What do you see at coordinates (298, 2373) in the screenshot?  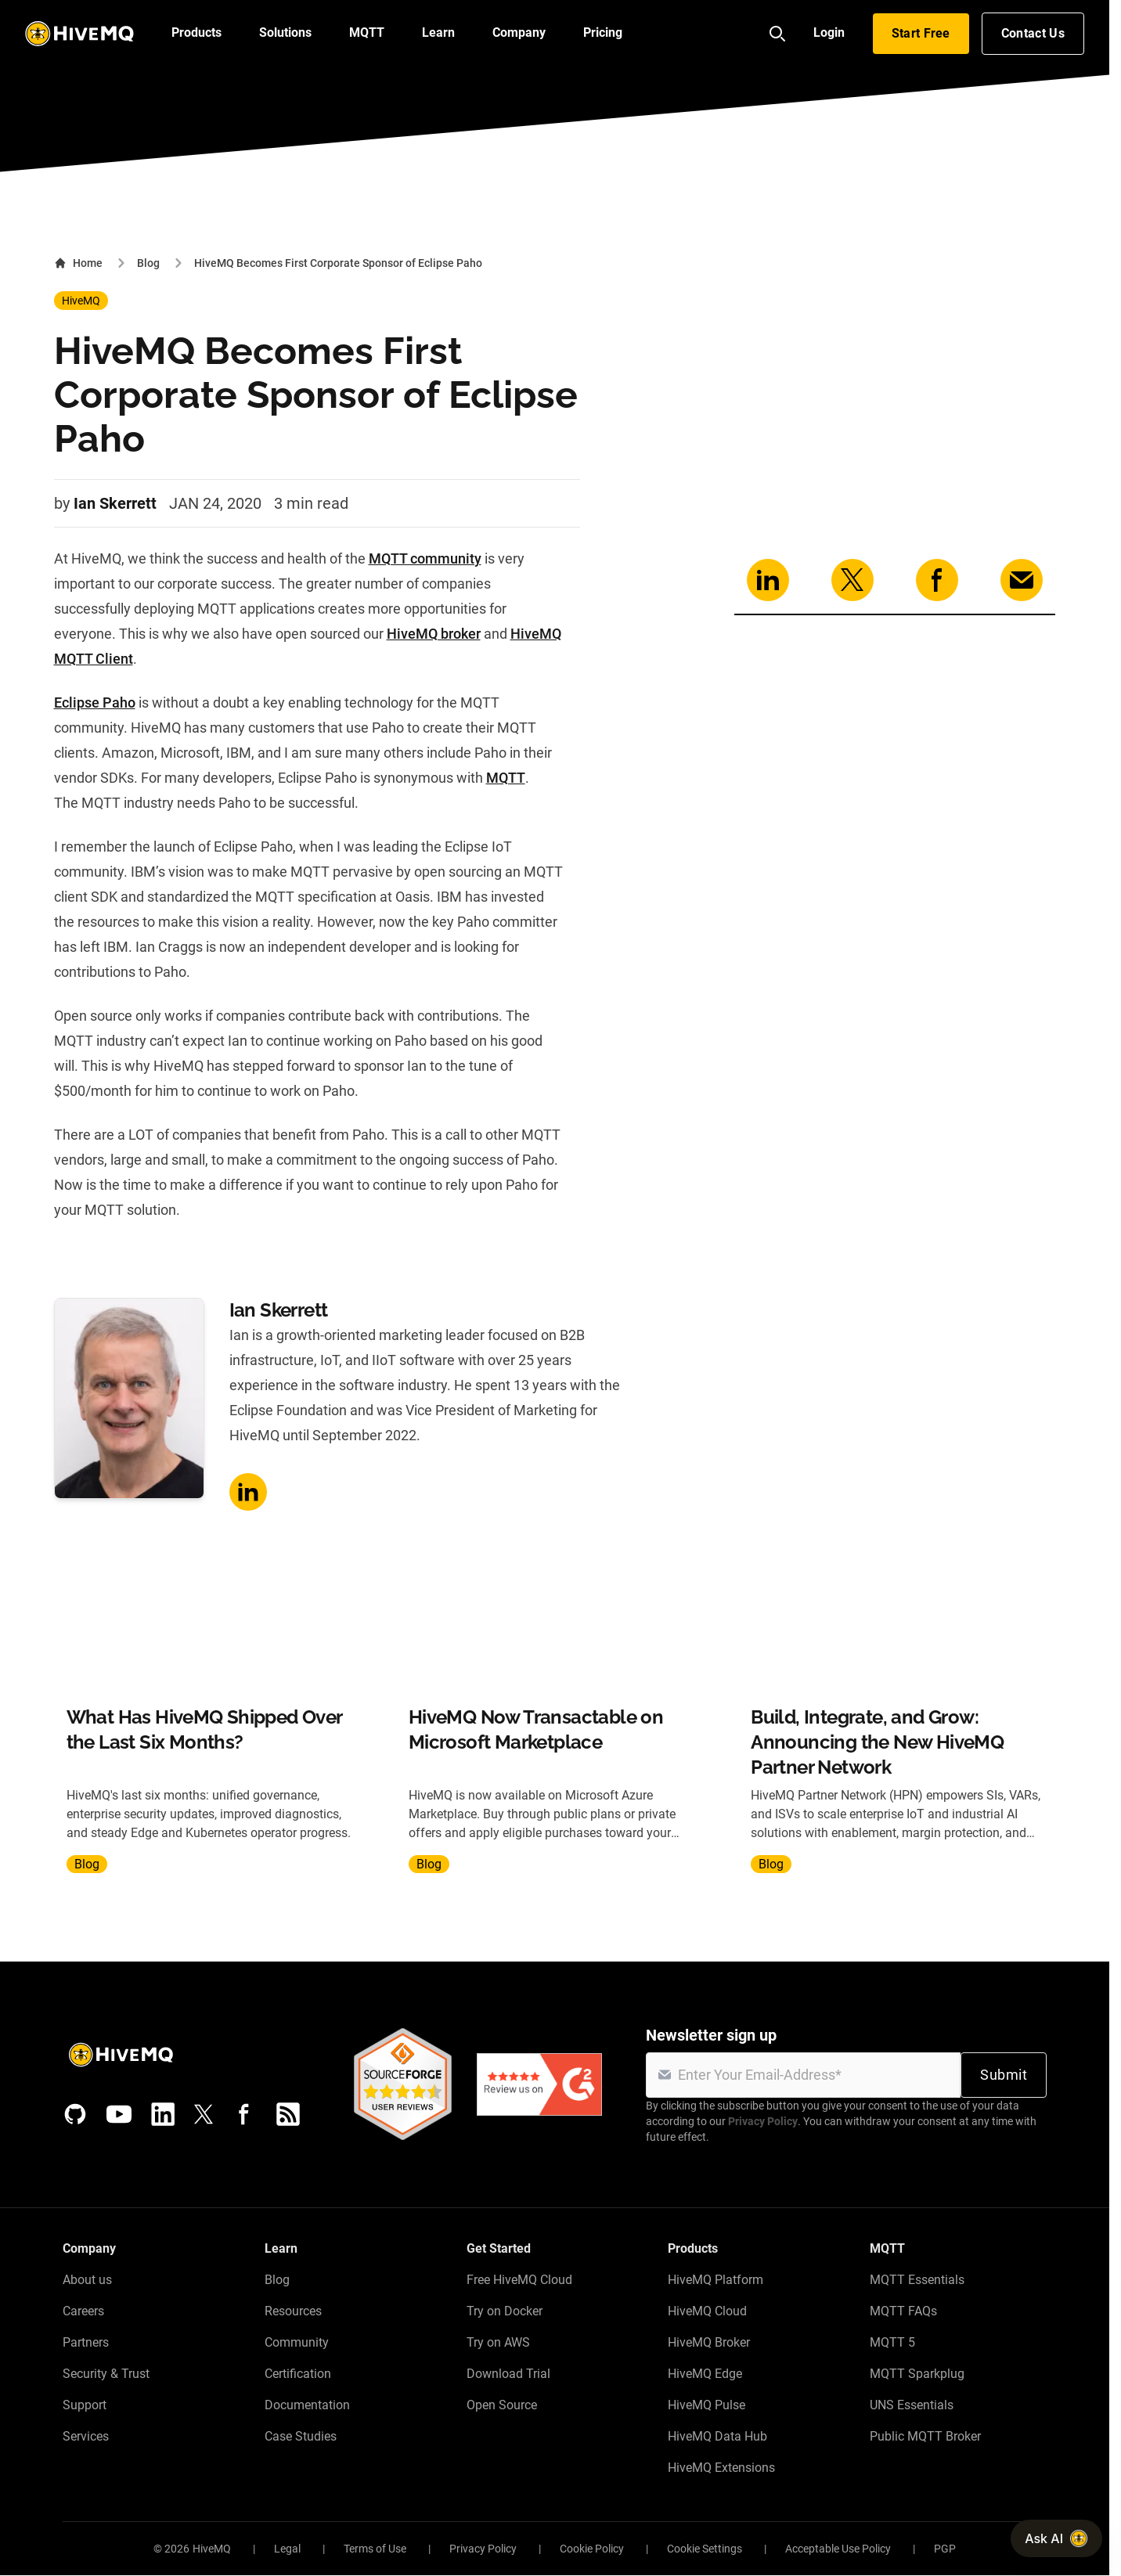 I see `Certification` at bounding box center [298, 2373].